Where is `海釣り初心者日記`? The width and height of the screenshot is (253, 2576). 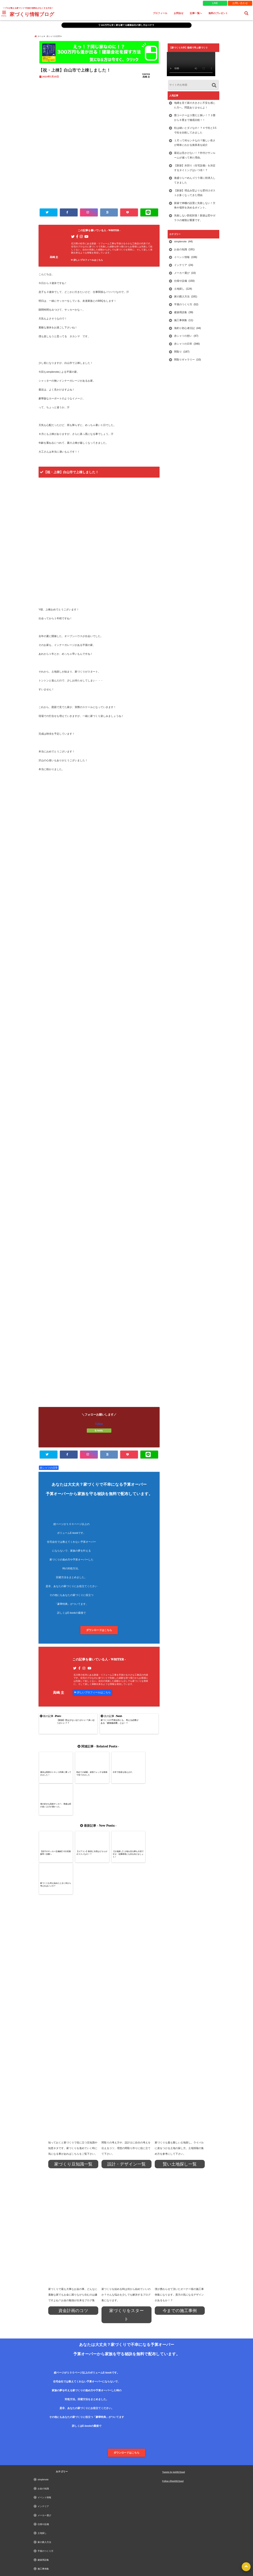
海釣り初心者日記 is located at coordinates (184, 328).